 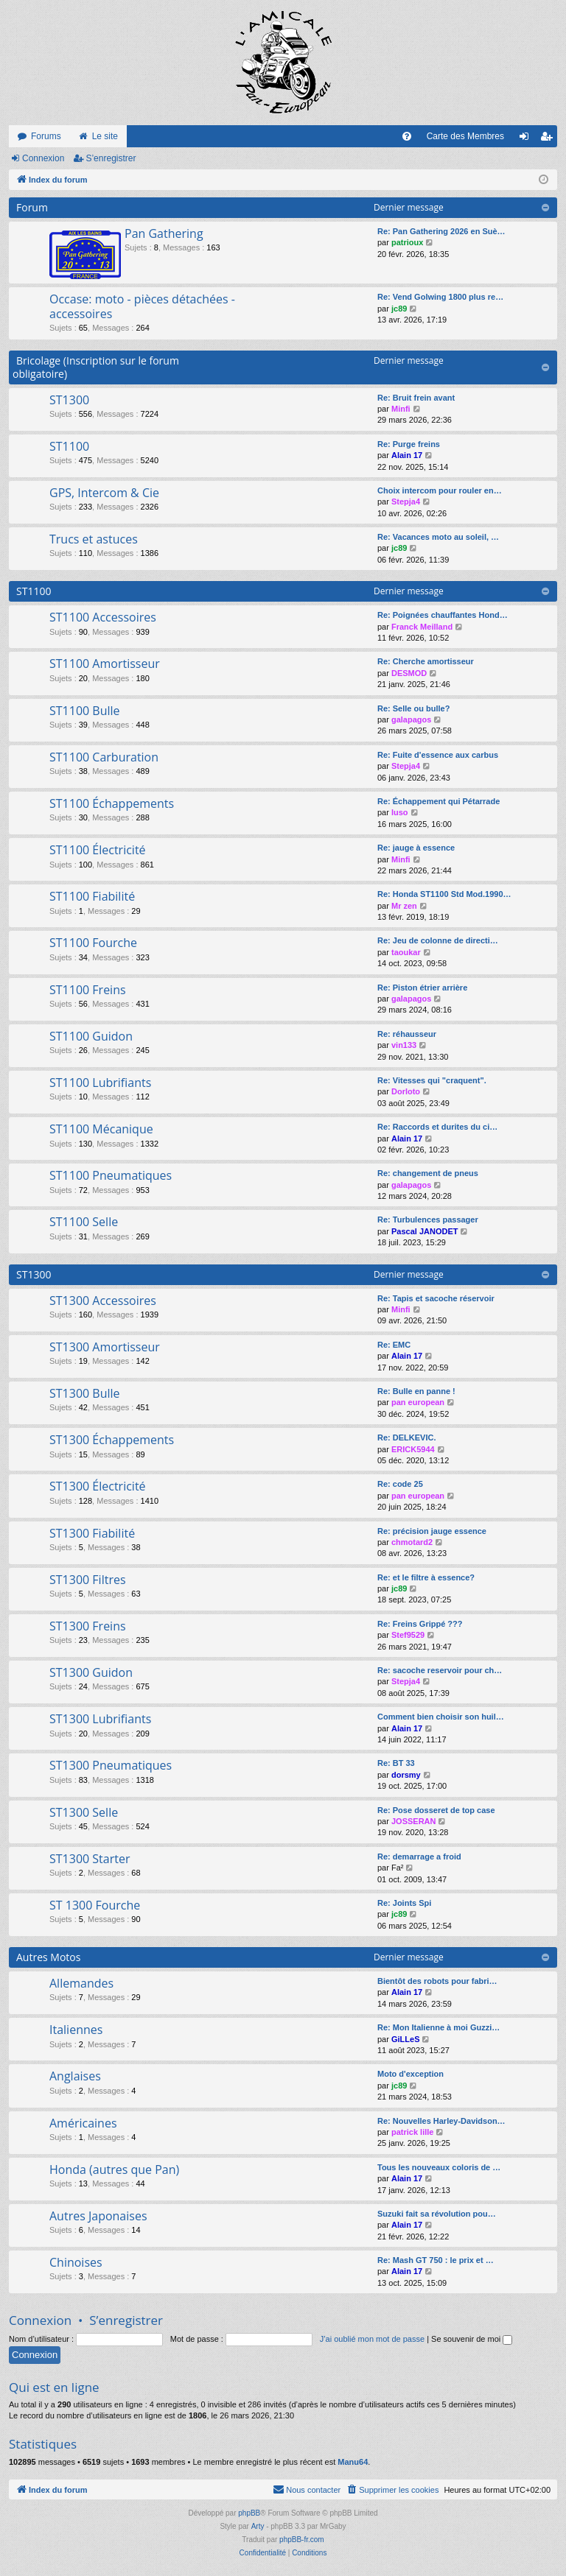 I want to click on ST1100 Bulle, so click(x=84, y=711).